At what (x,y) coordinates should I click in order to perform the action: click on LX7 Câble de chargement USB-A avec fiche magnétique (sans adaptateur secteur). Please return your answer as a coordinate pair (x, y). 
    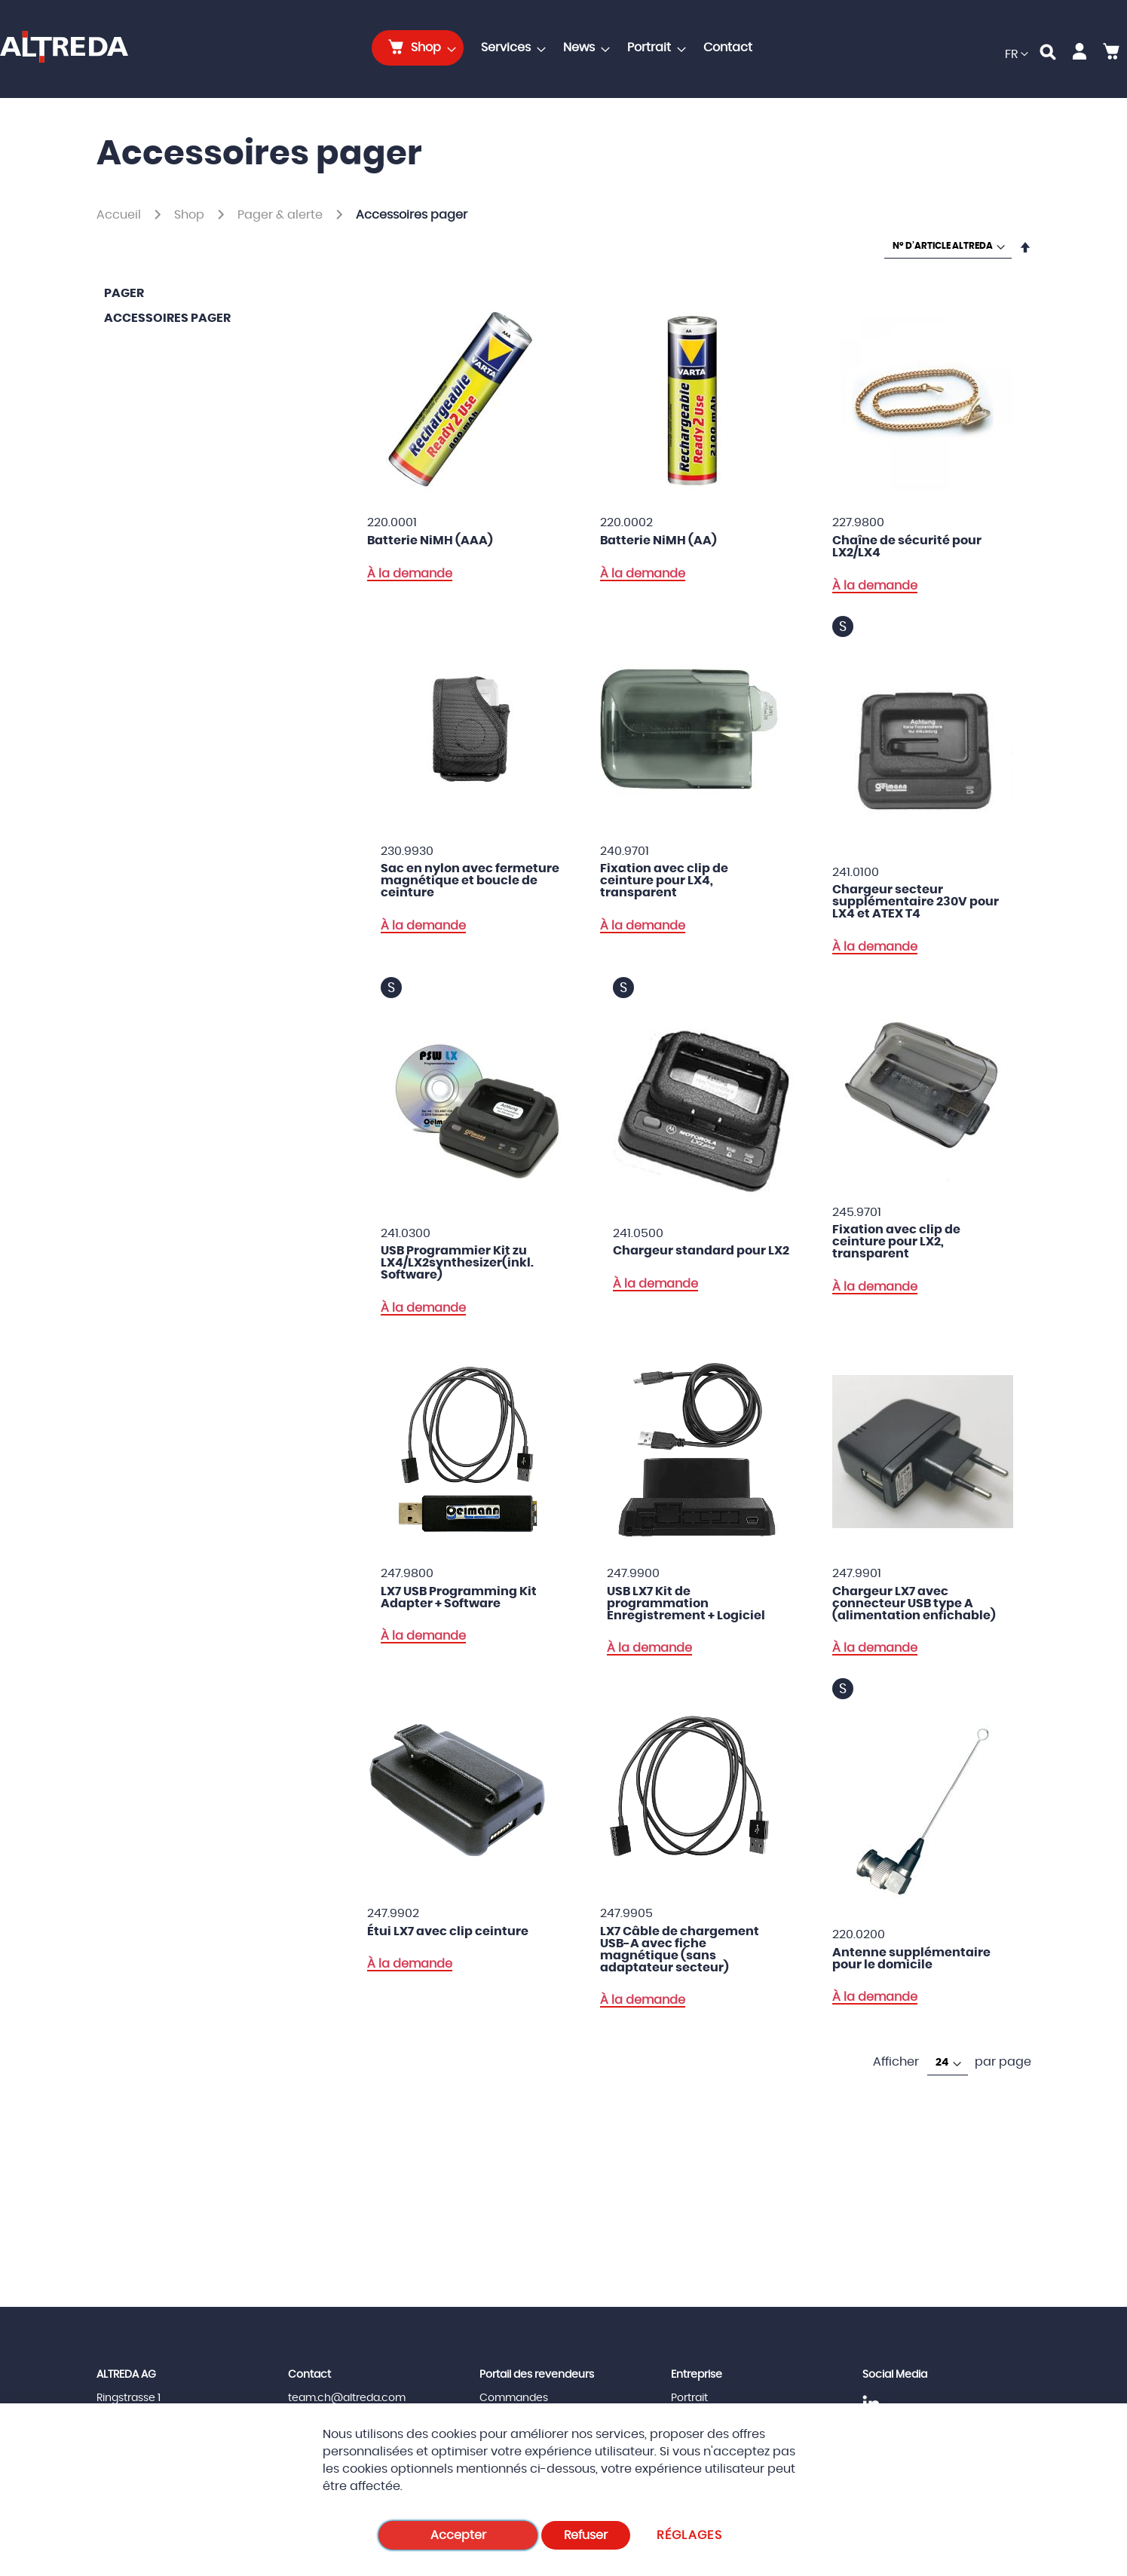
    Looking at the image, I should click on (679, 1949).